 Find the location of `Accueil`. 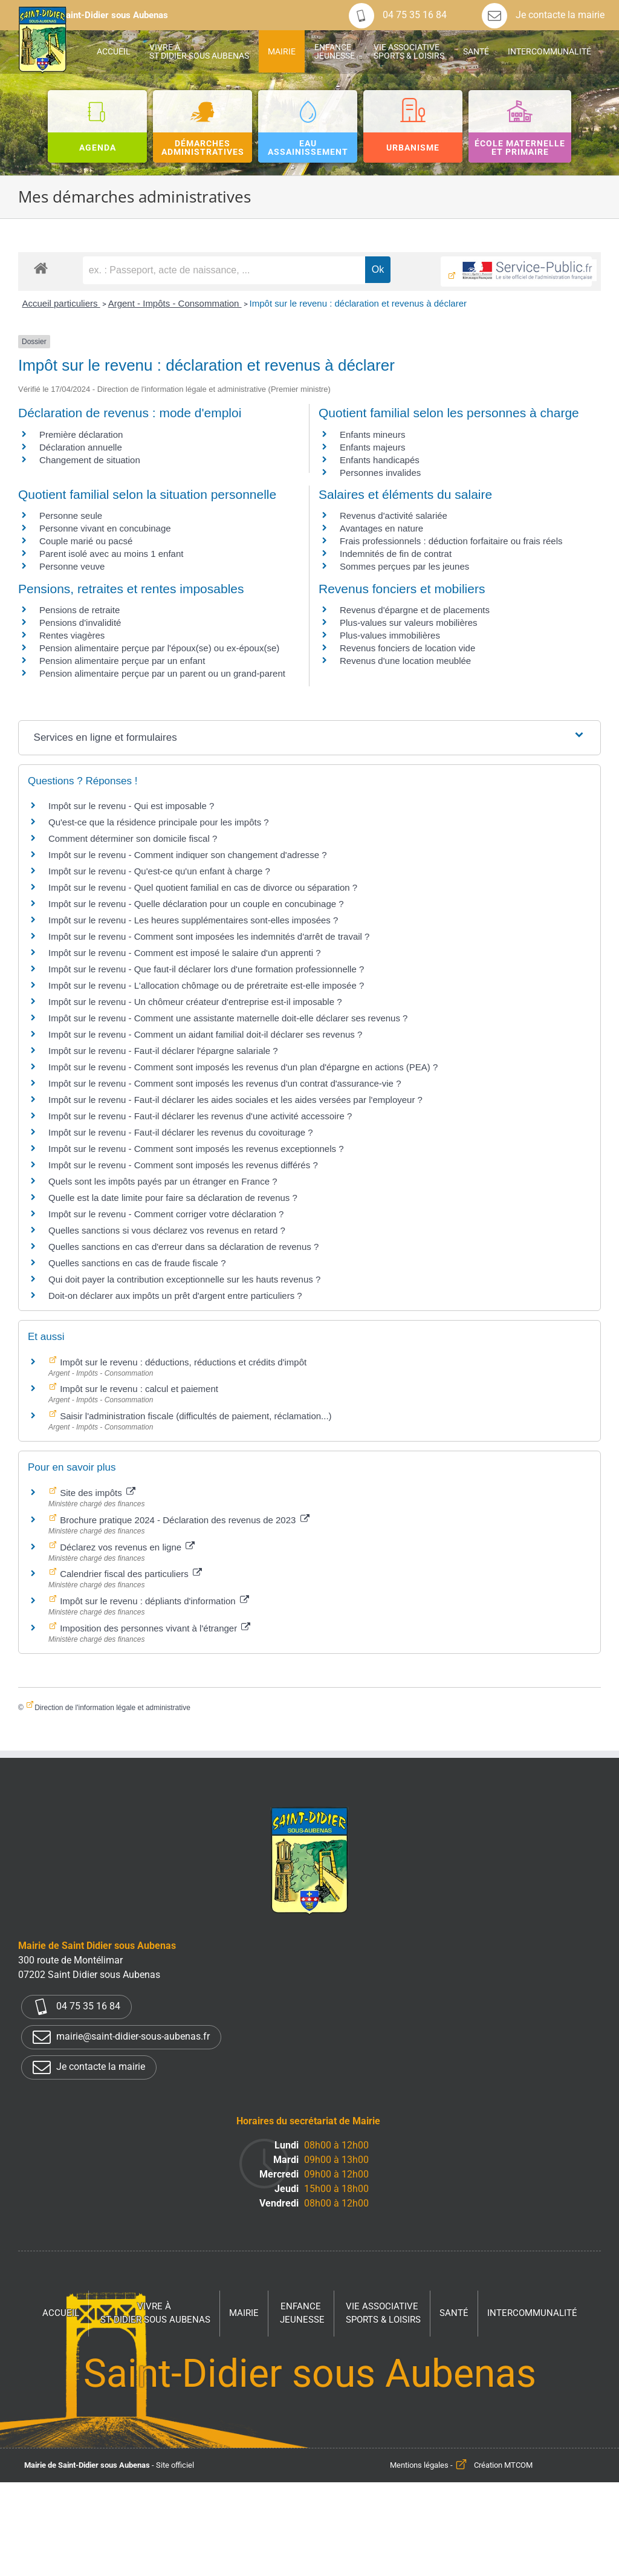

Accueil is located at coordinates (60, 2313).